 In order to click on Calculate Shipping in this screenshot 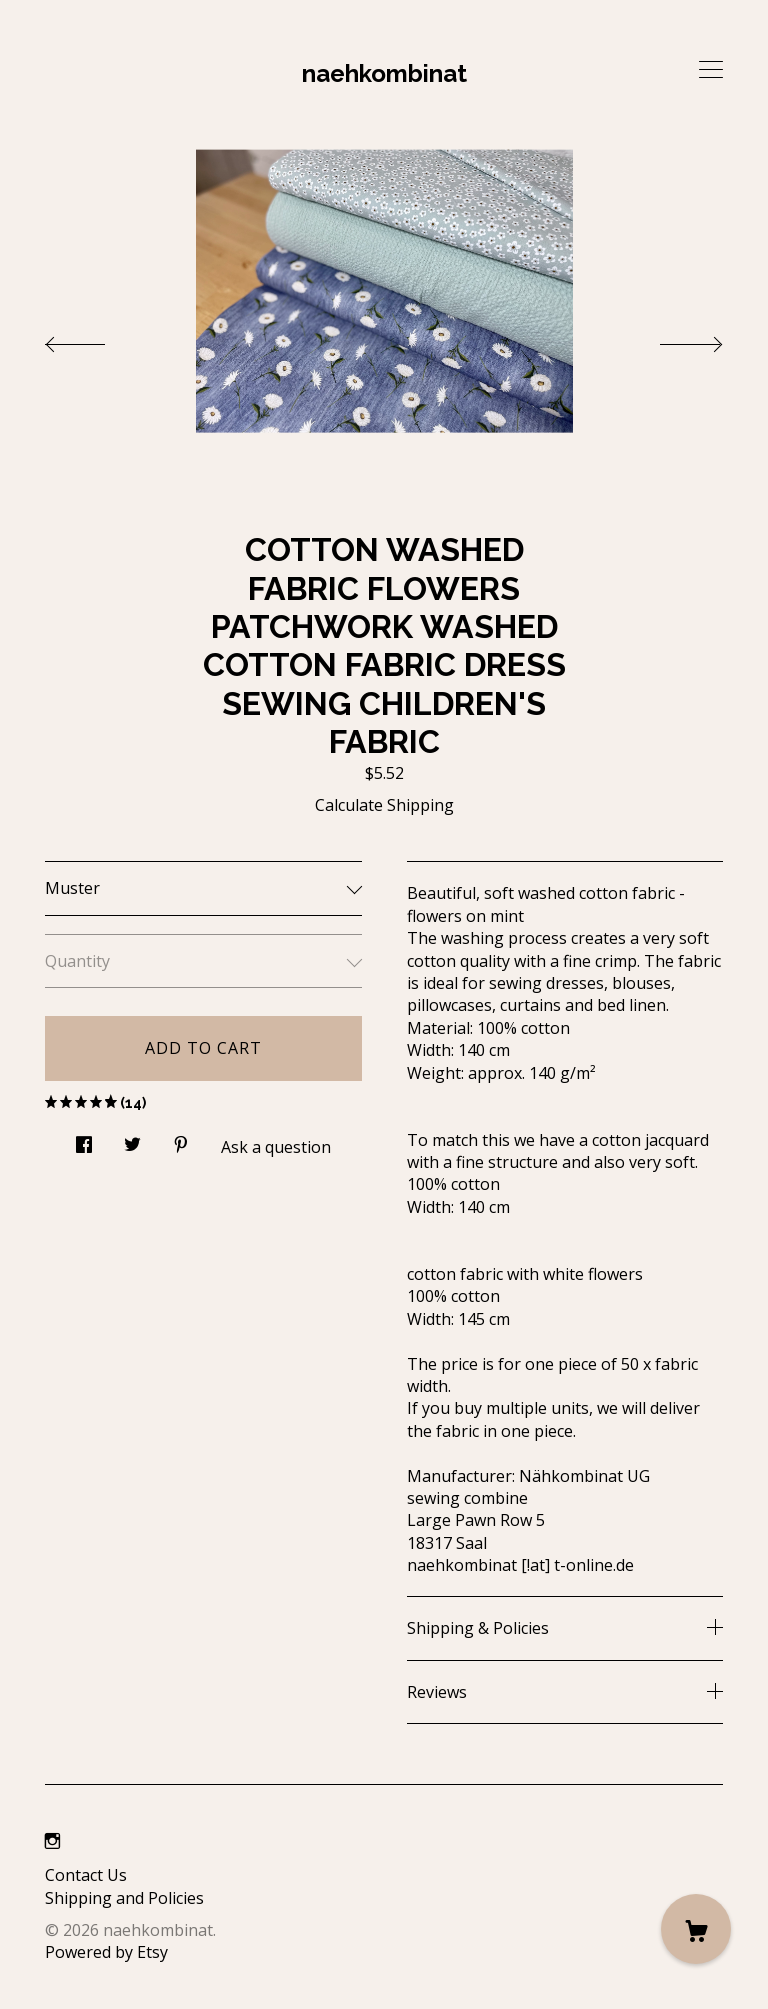, I will do `click(384, 805)`.